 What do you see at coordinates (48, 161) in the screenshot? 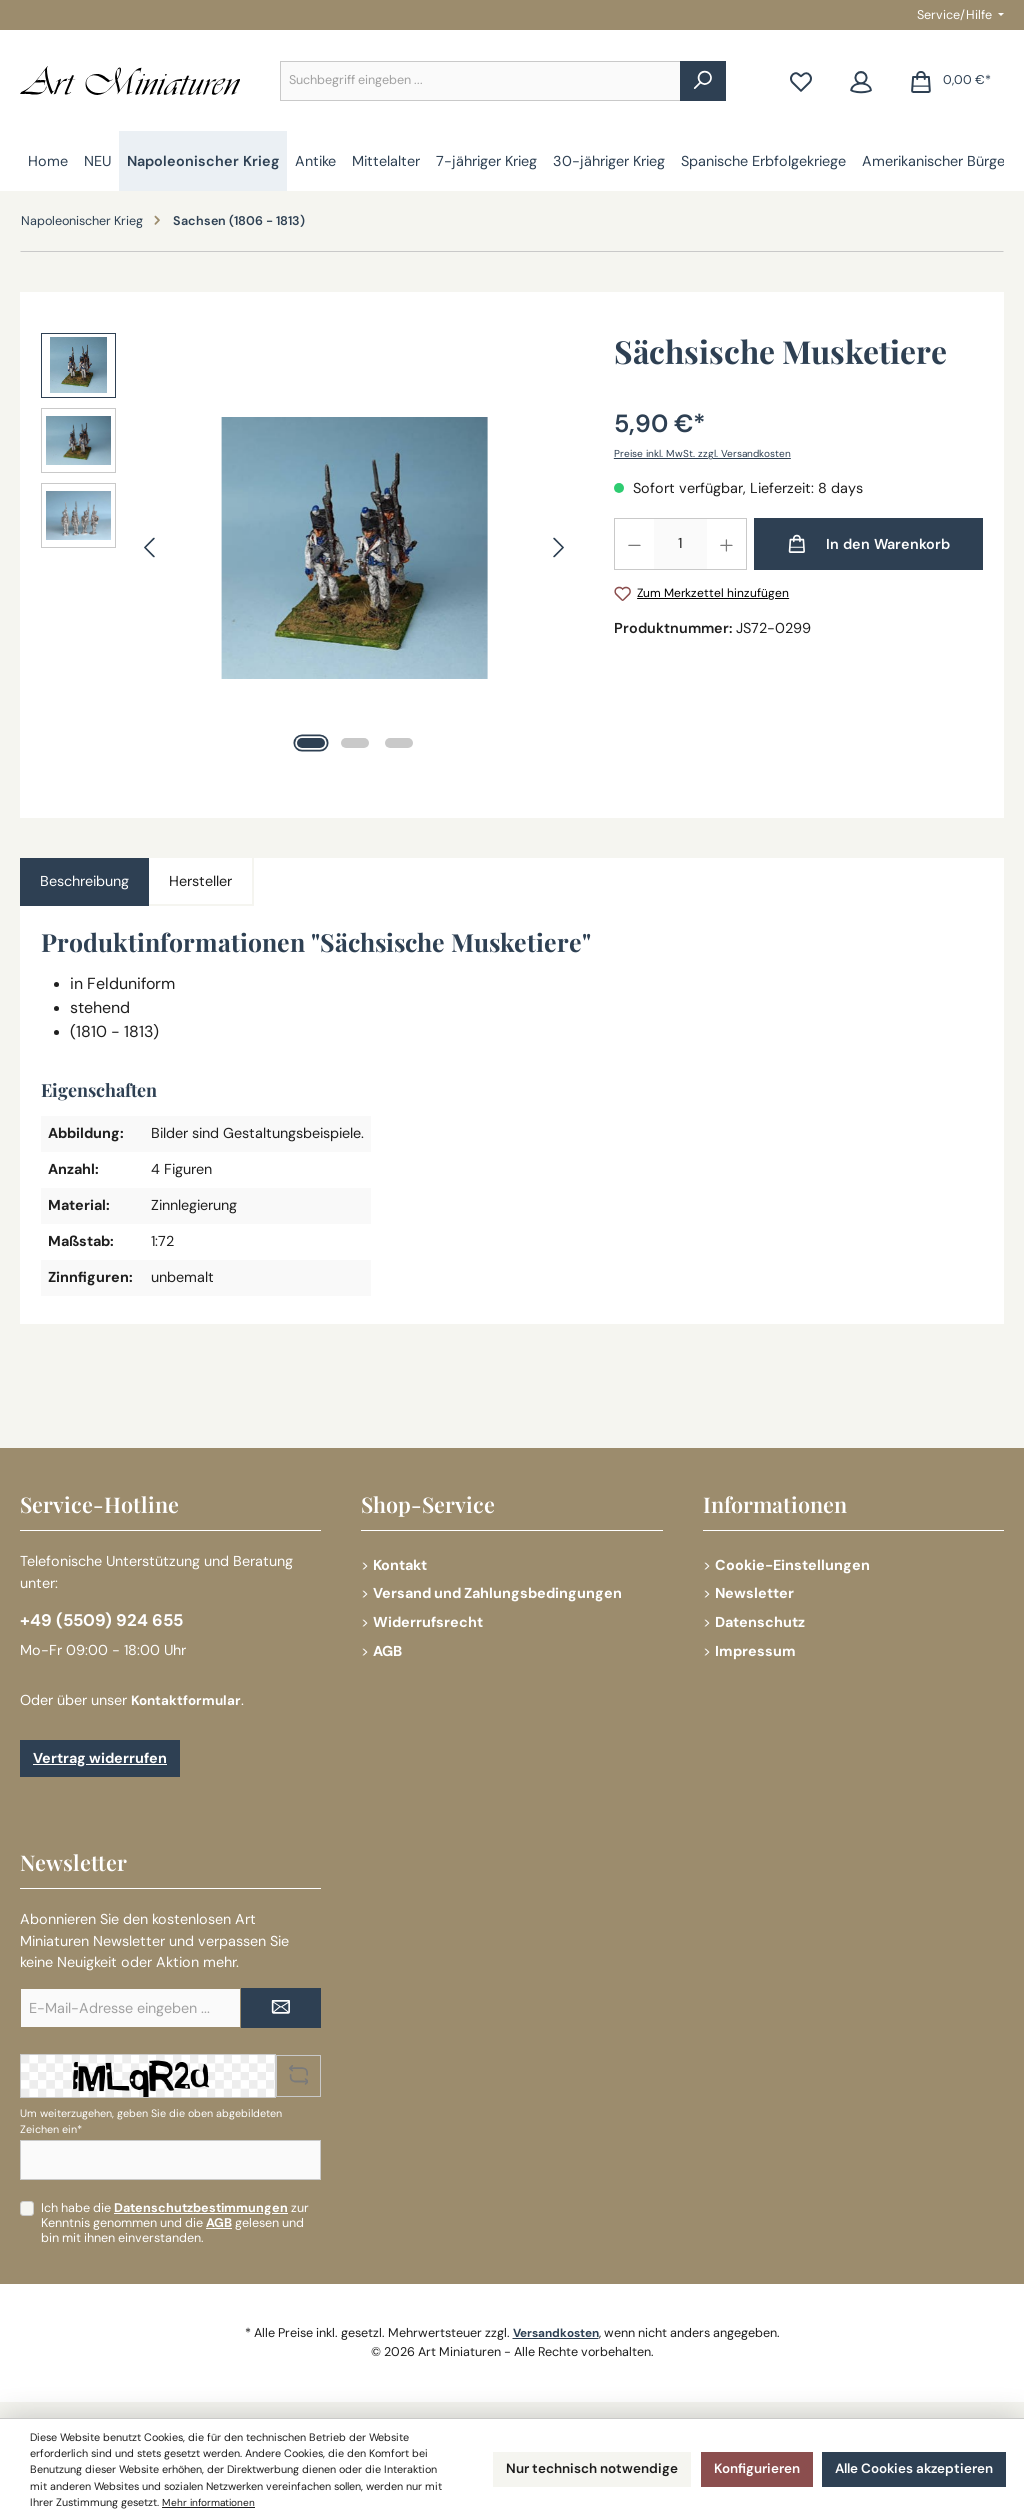
I see `[Home]` at bounding box center [48, 161].